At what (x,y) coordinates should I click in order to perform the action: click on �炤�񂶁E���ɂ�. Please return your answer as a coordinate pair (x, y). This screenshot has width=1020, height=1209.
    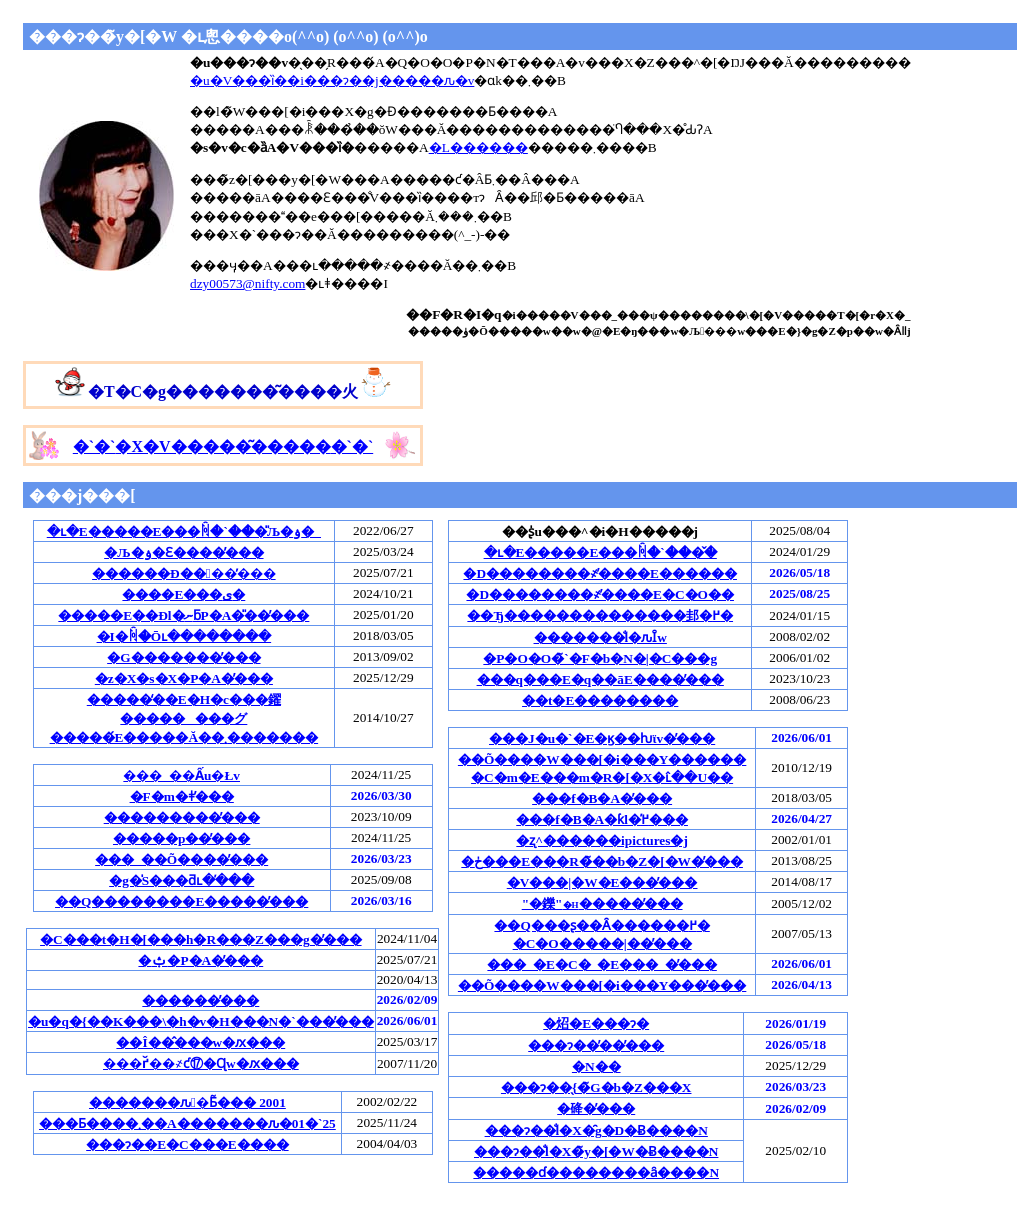
    Looking at the image, I should click on (596, 1023).